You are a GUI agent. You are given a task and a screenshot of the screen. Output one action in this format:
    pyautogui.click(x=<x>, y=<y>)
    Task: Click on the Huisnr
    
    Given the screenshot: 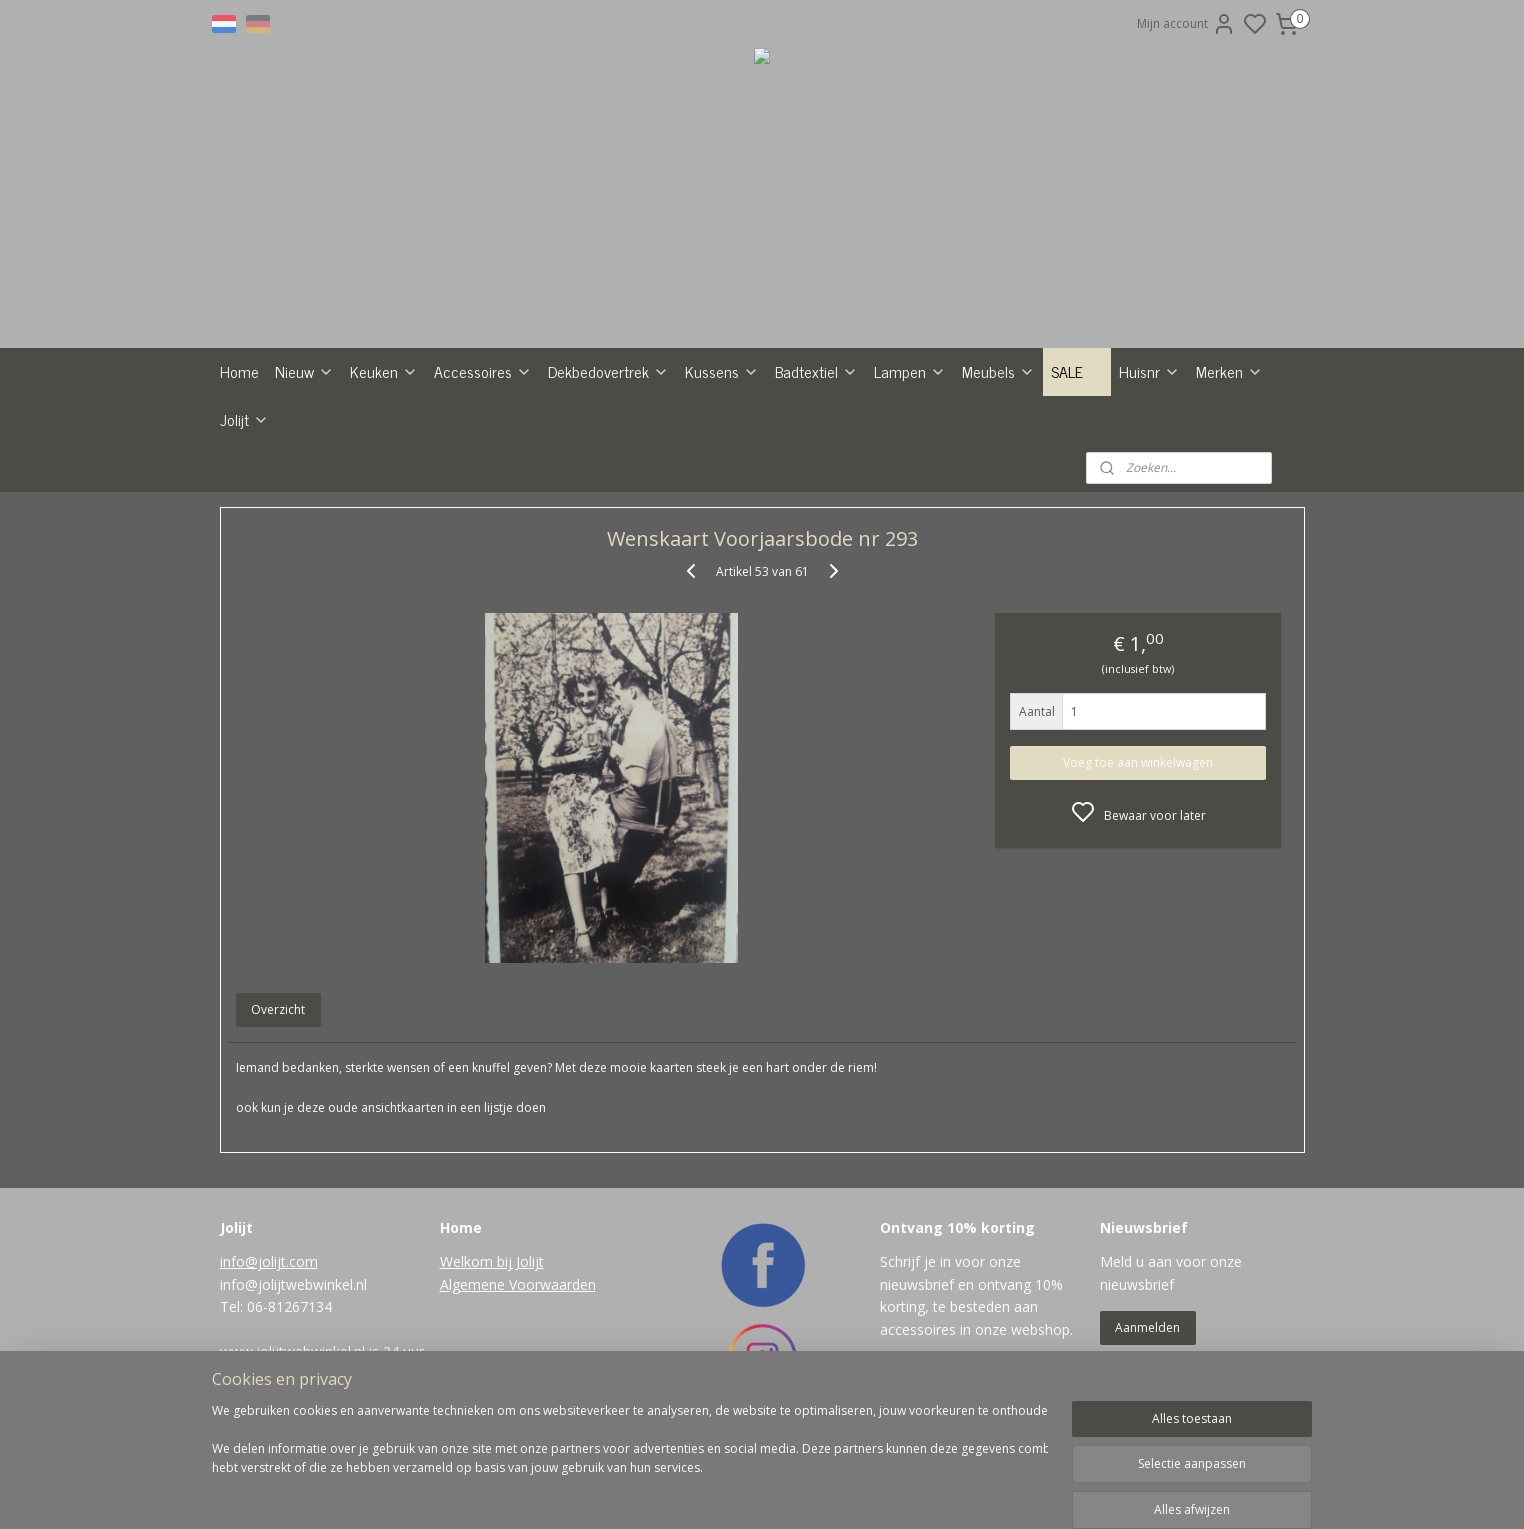 What is the action you would take?
    pyautogui.click(x=1149, y=371)
    